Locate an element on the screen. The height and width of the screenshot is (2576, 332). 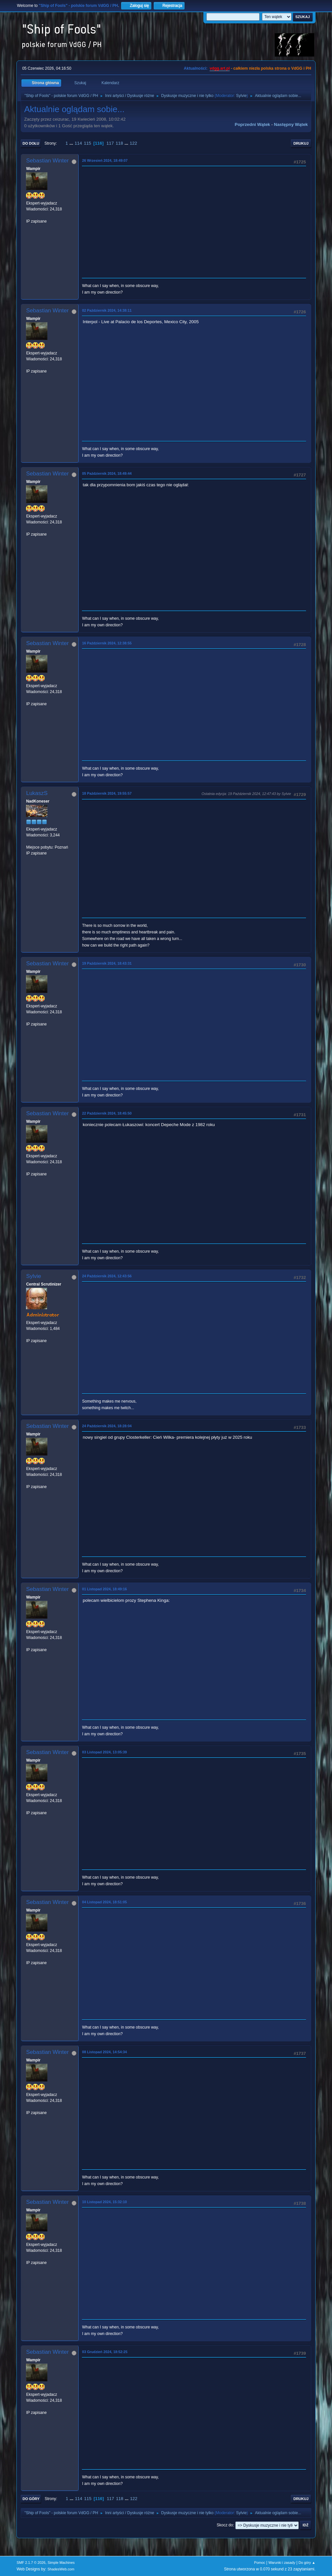
24 Październik 2024, 12:43:56 is located at coordinates (106, 1276).